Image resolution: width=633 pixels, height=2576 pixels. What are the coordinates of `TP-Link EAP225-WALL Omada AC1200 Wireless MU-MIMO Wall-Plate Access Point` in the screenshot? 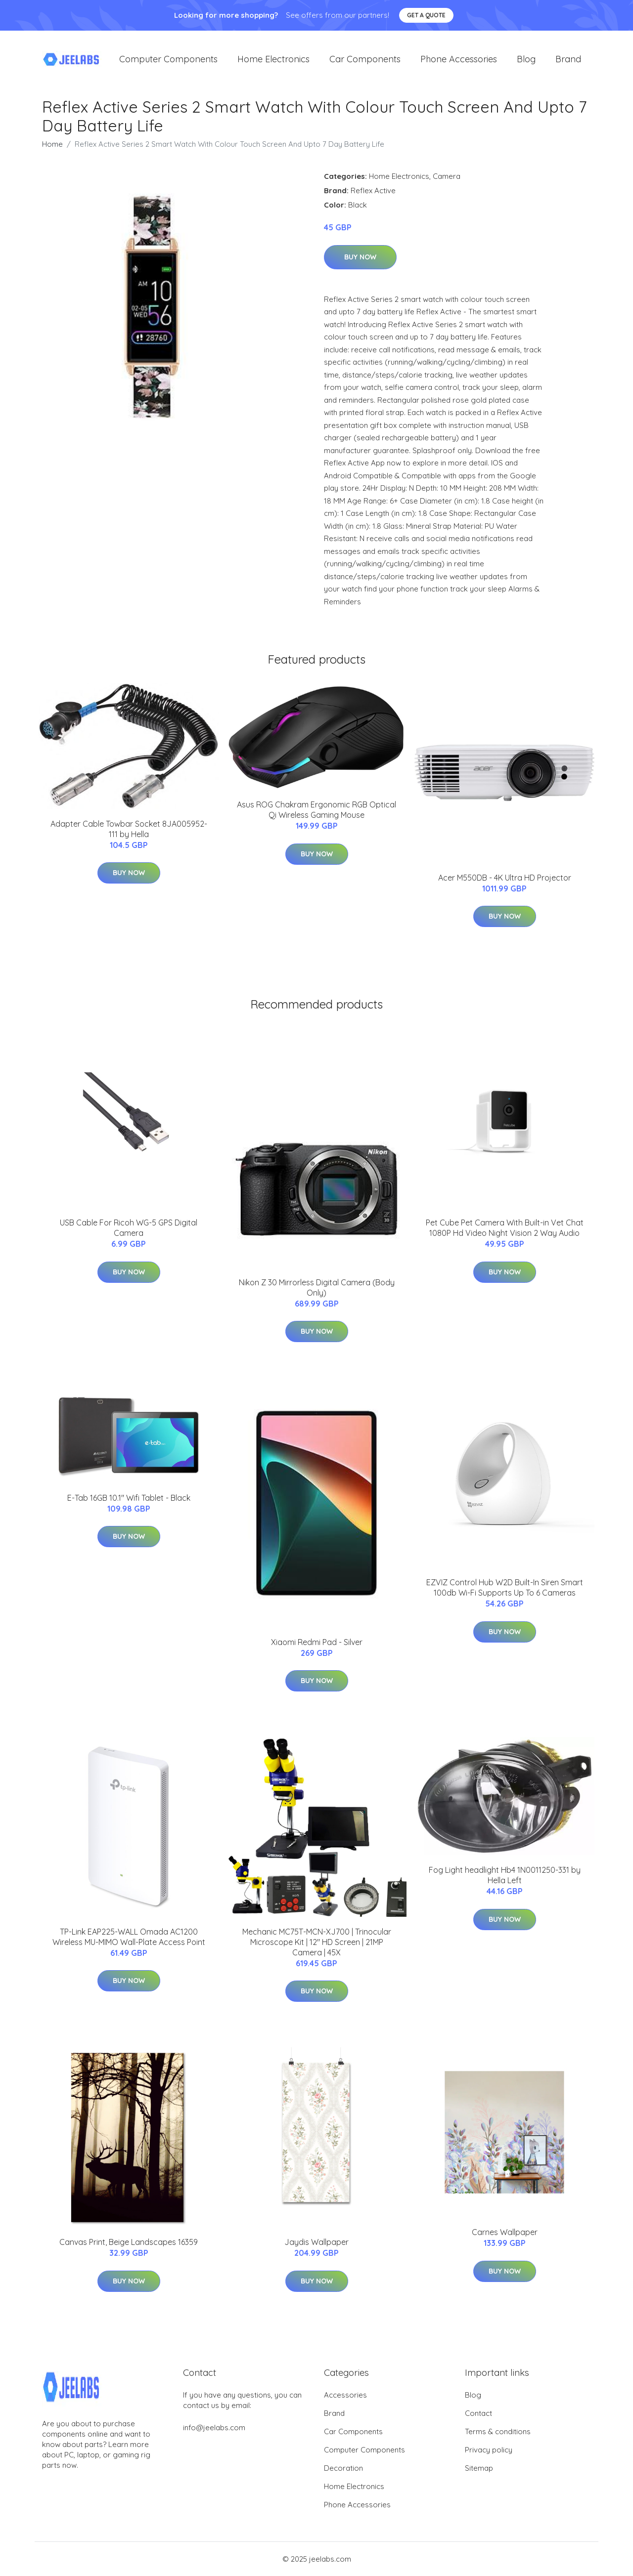 It's located at (128, 1937).